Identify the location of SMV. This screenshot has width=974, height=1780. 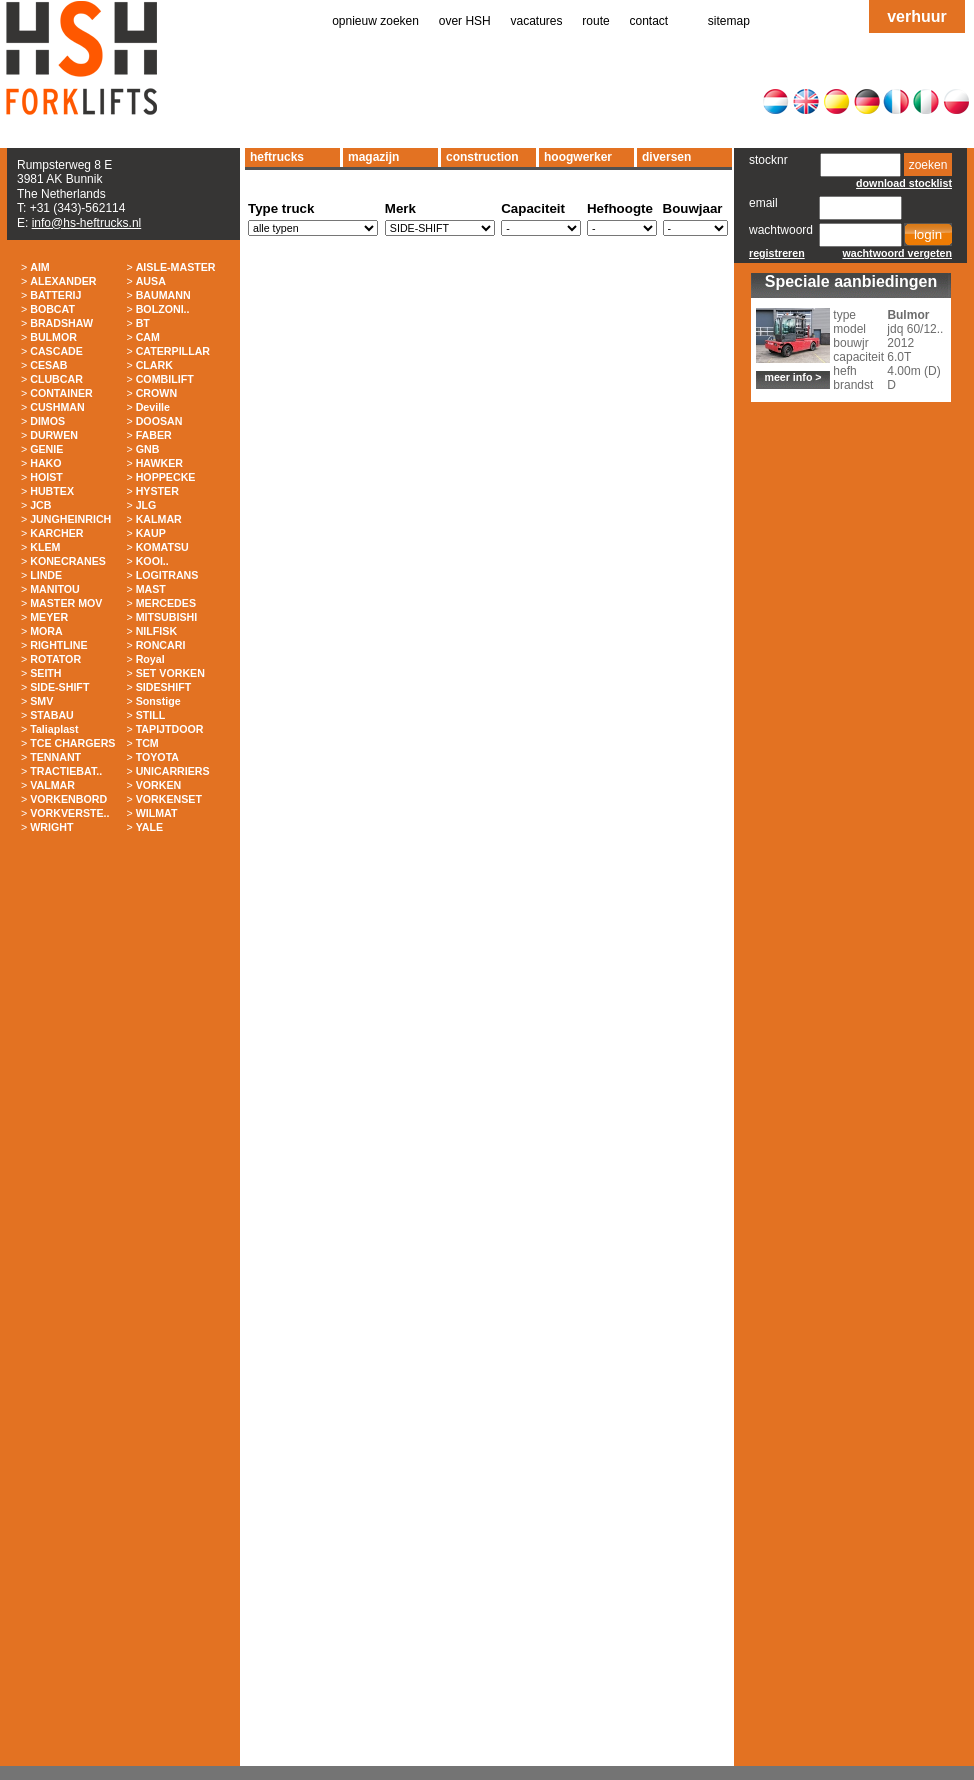
(41, 701).